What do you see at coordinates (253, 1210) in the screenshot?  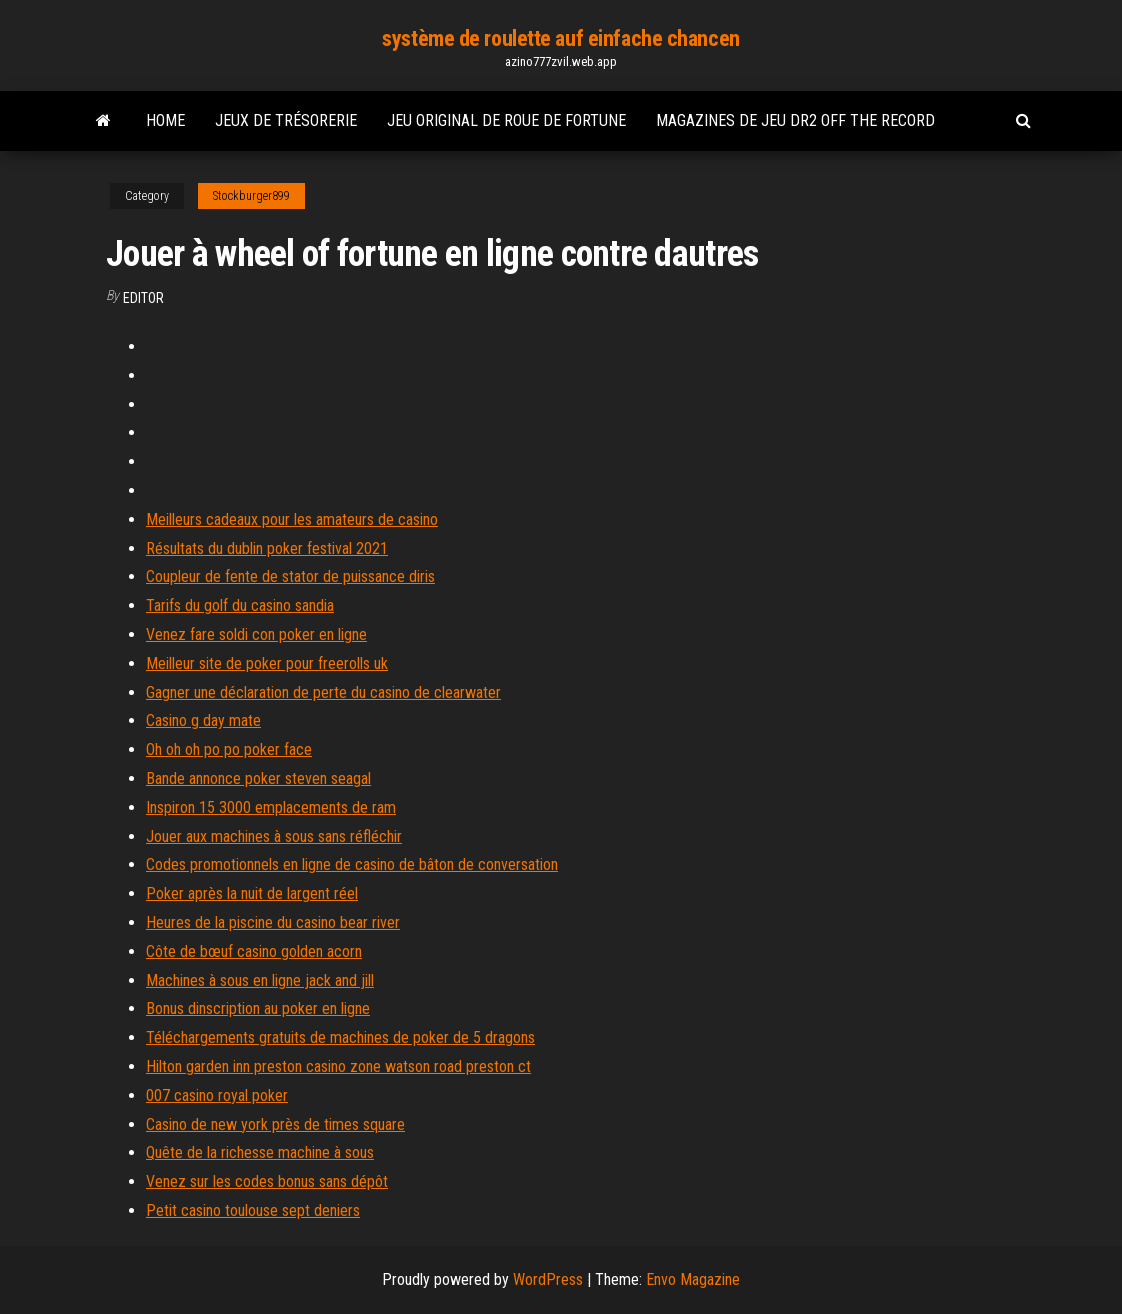 I see `Petit casino toulouse sept deniers` at bounding box center [253, 1210].